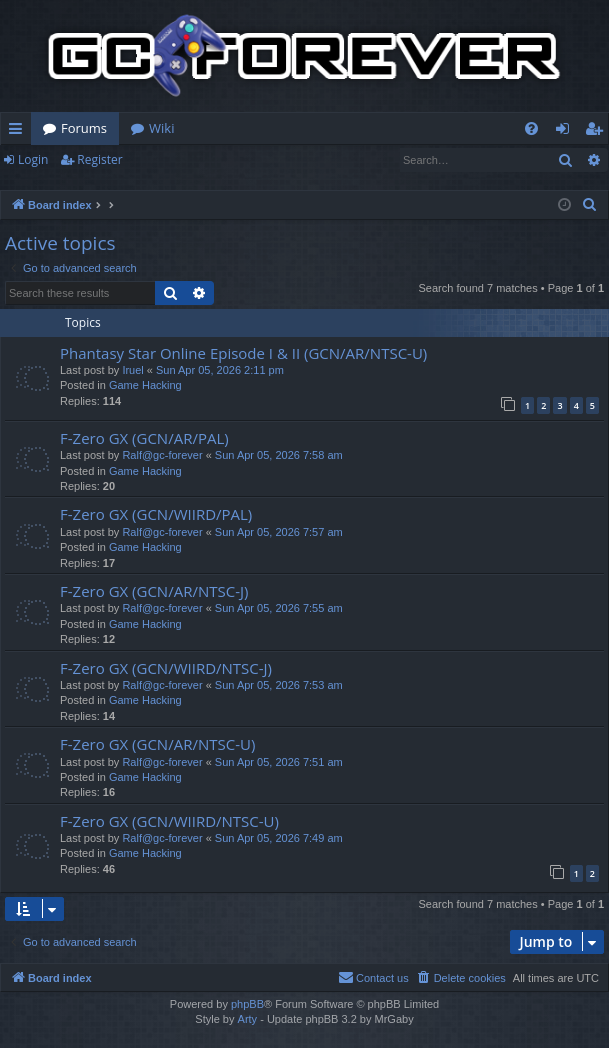  What do you see at coordinates (279, 762) in the screenshot?
I see `Sun Apr 05, 2026 7:51 am` at bounding box center [279, 762].